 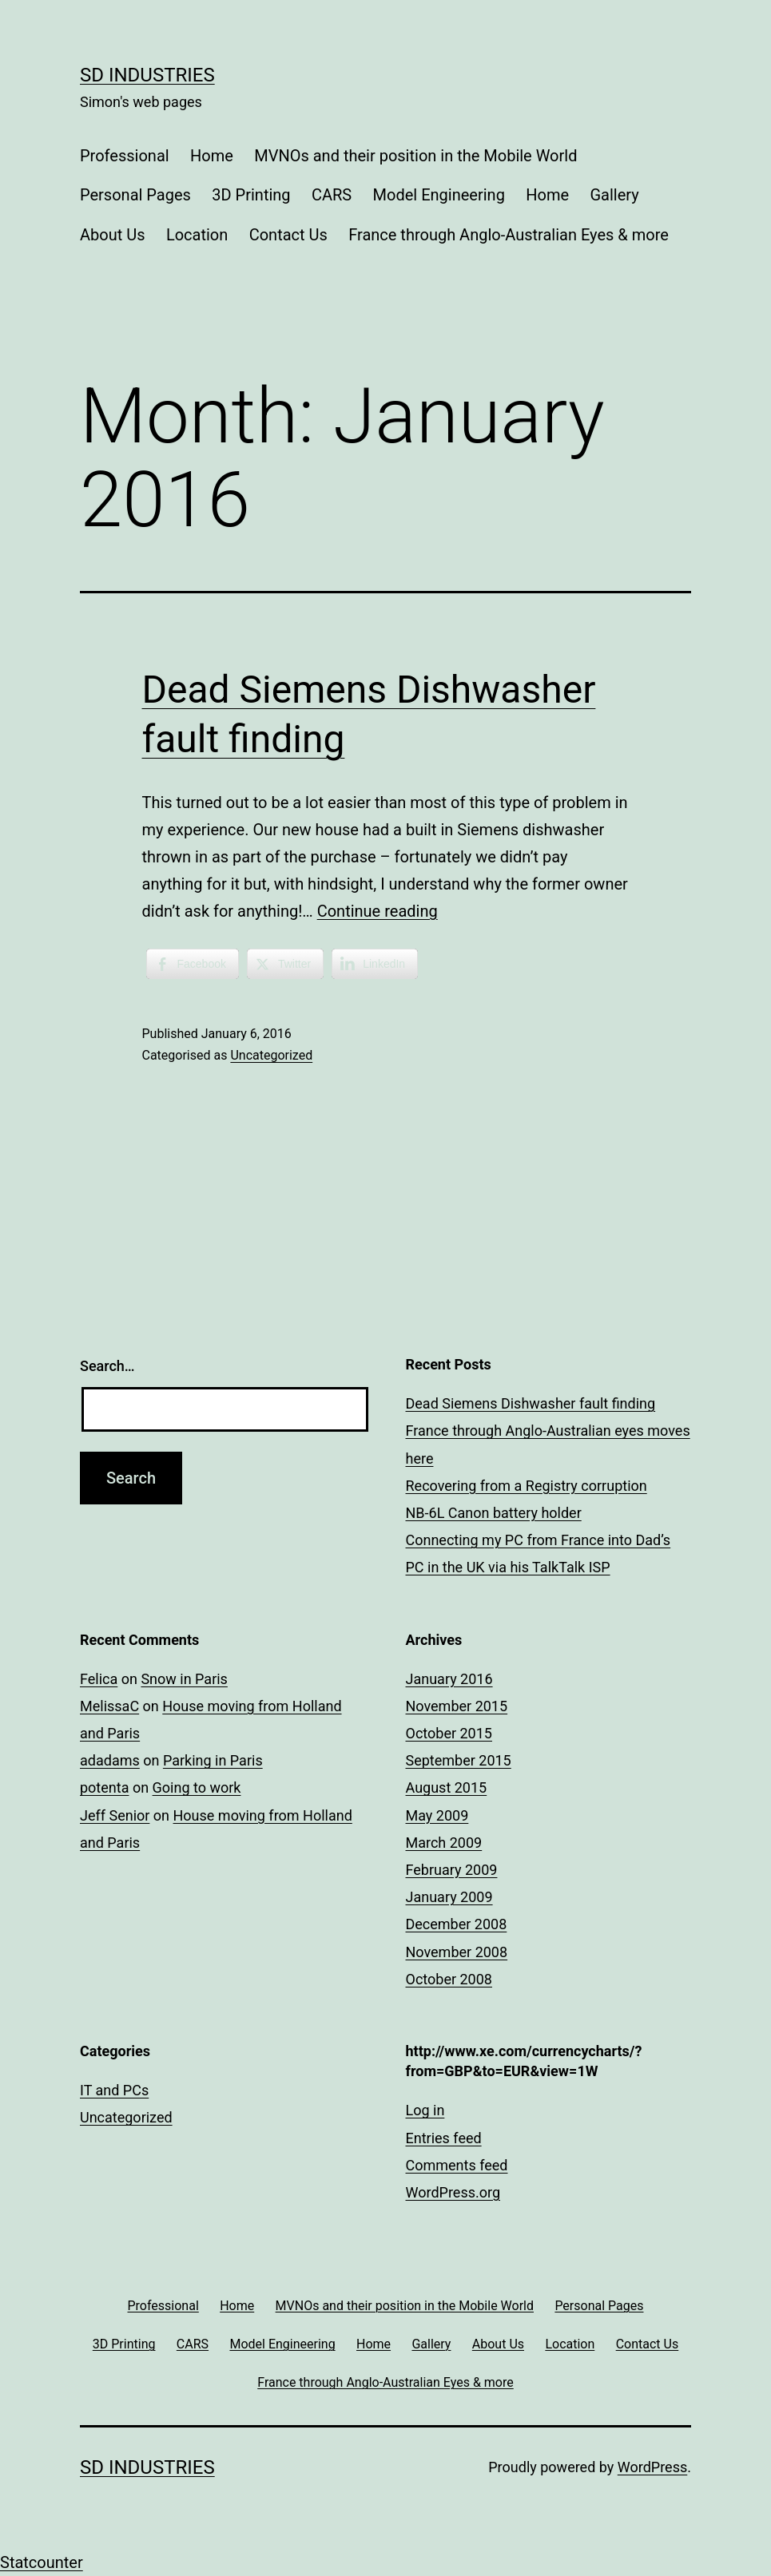 What do you see at coordinates (652, 2467) in the screenshot?
I see `WordPress` at bounding box center [652, 2467].